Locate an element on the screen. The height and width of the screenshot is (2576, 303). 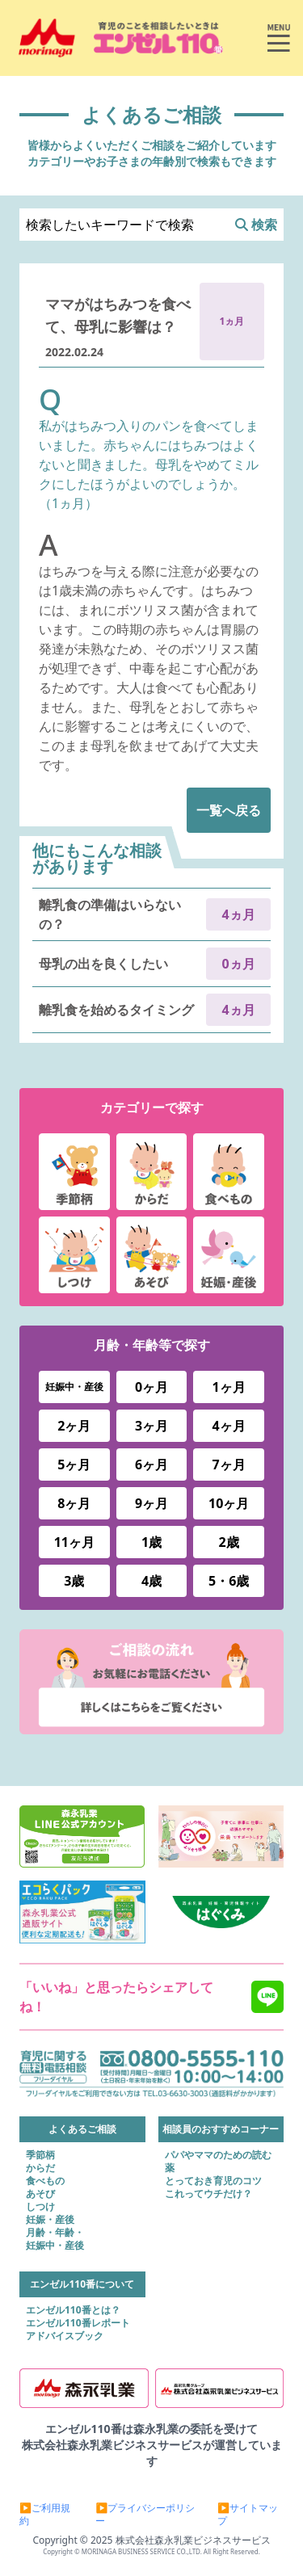
▶ご利用規約 is located at coordinates (44, 2515).